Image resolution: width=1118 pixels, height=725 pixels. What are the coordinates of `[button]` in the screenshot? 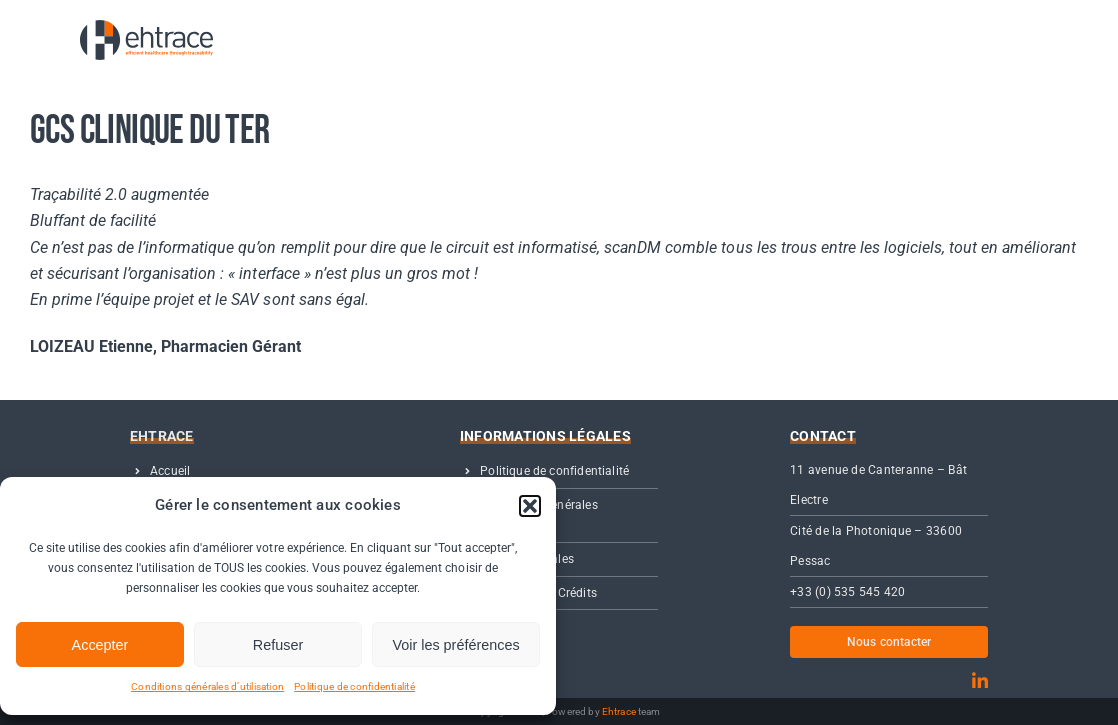 It's located at (530, 506).